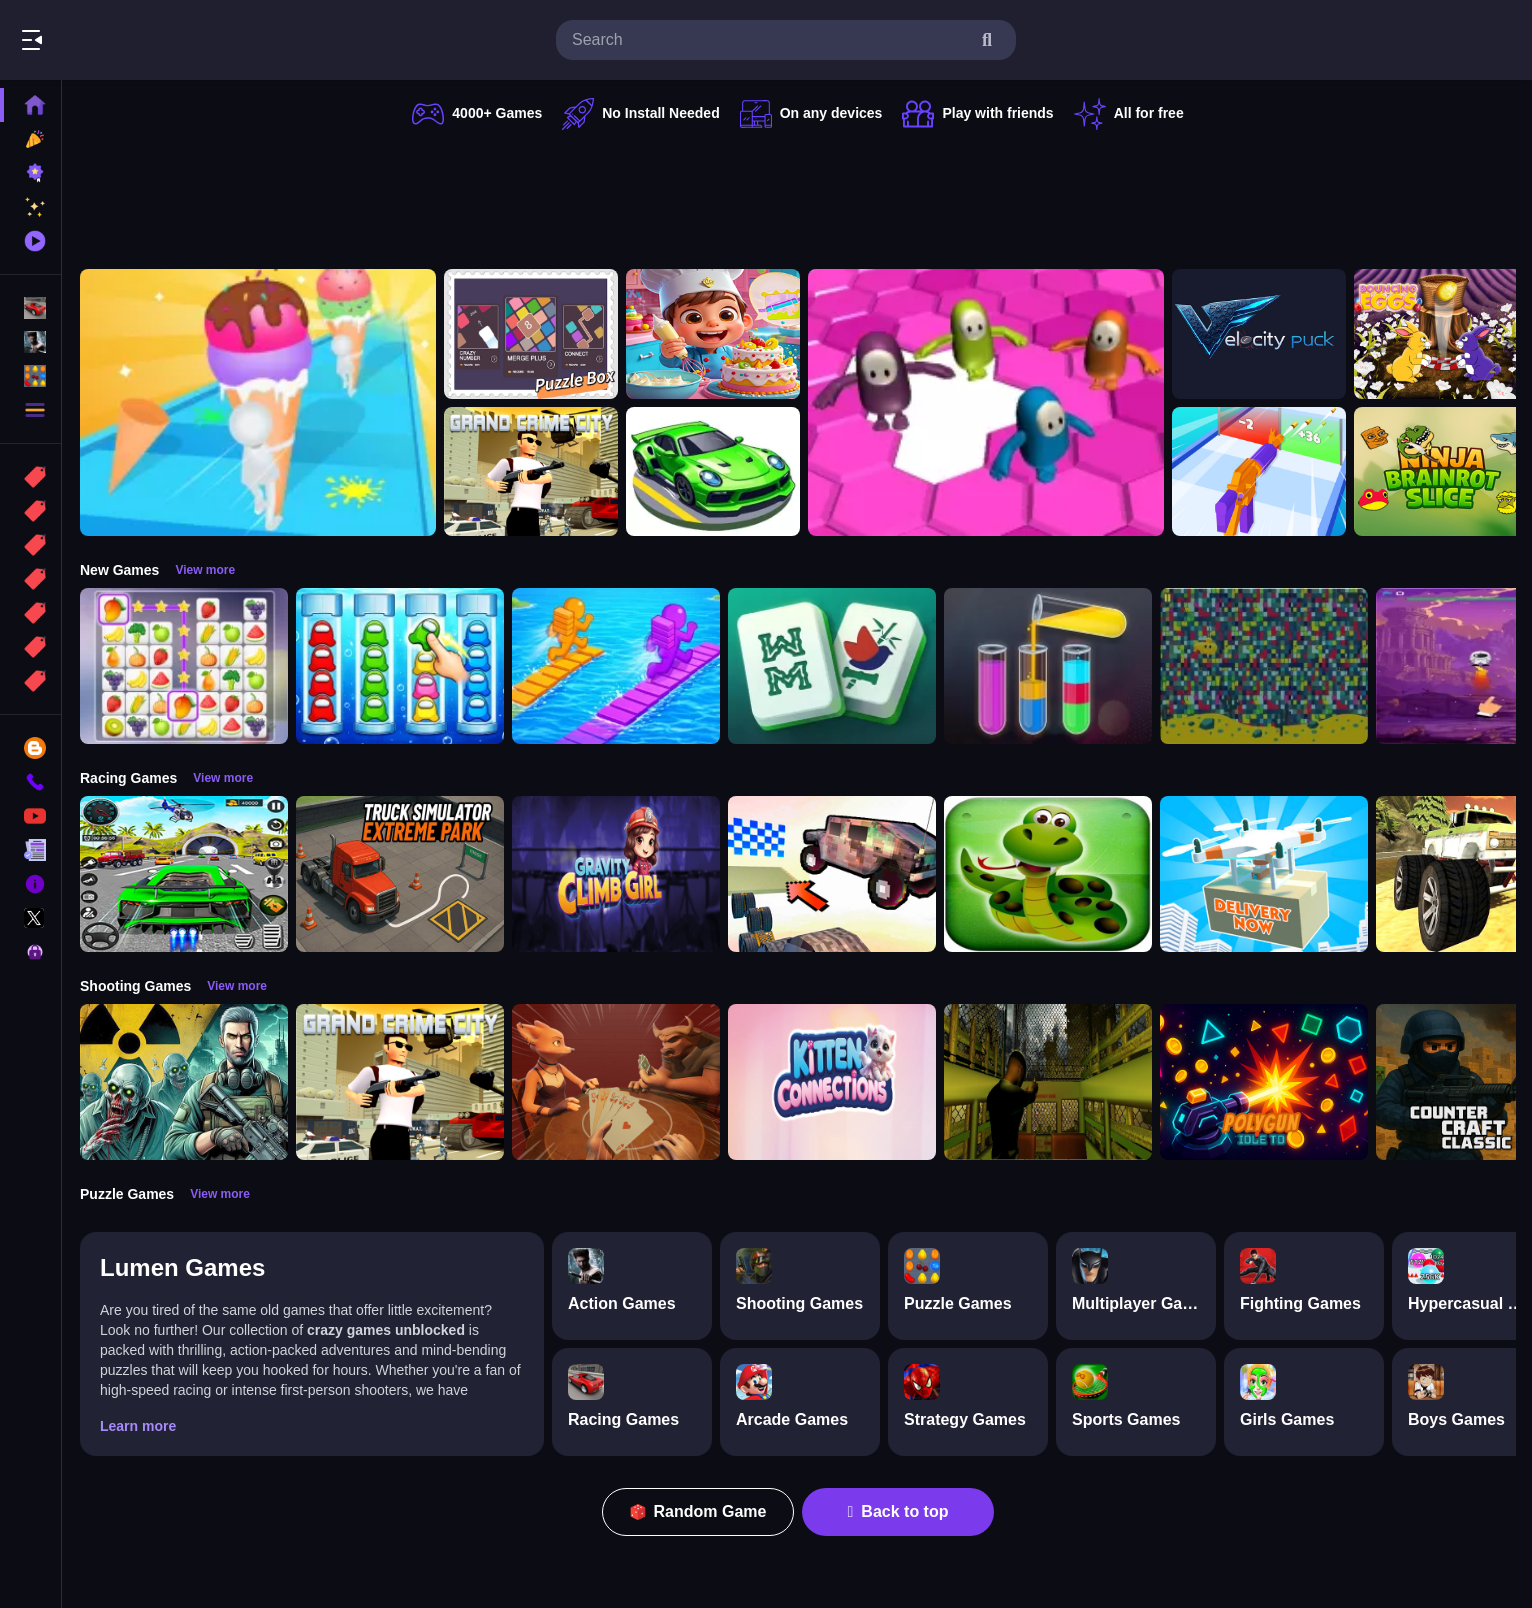 This screenshot has height=1608, width=1532. I want to click on [search-input], so click(770, 40).